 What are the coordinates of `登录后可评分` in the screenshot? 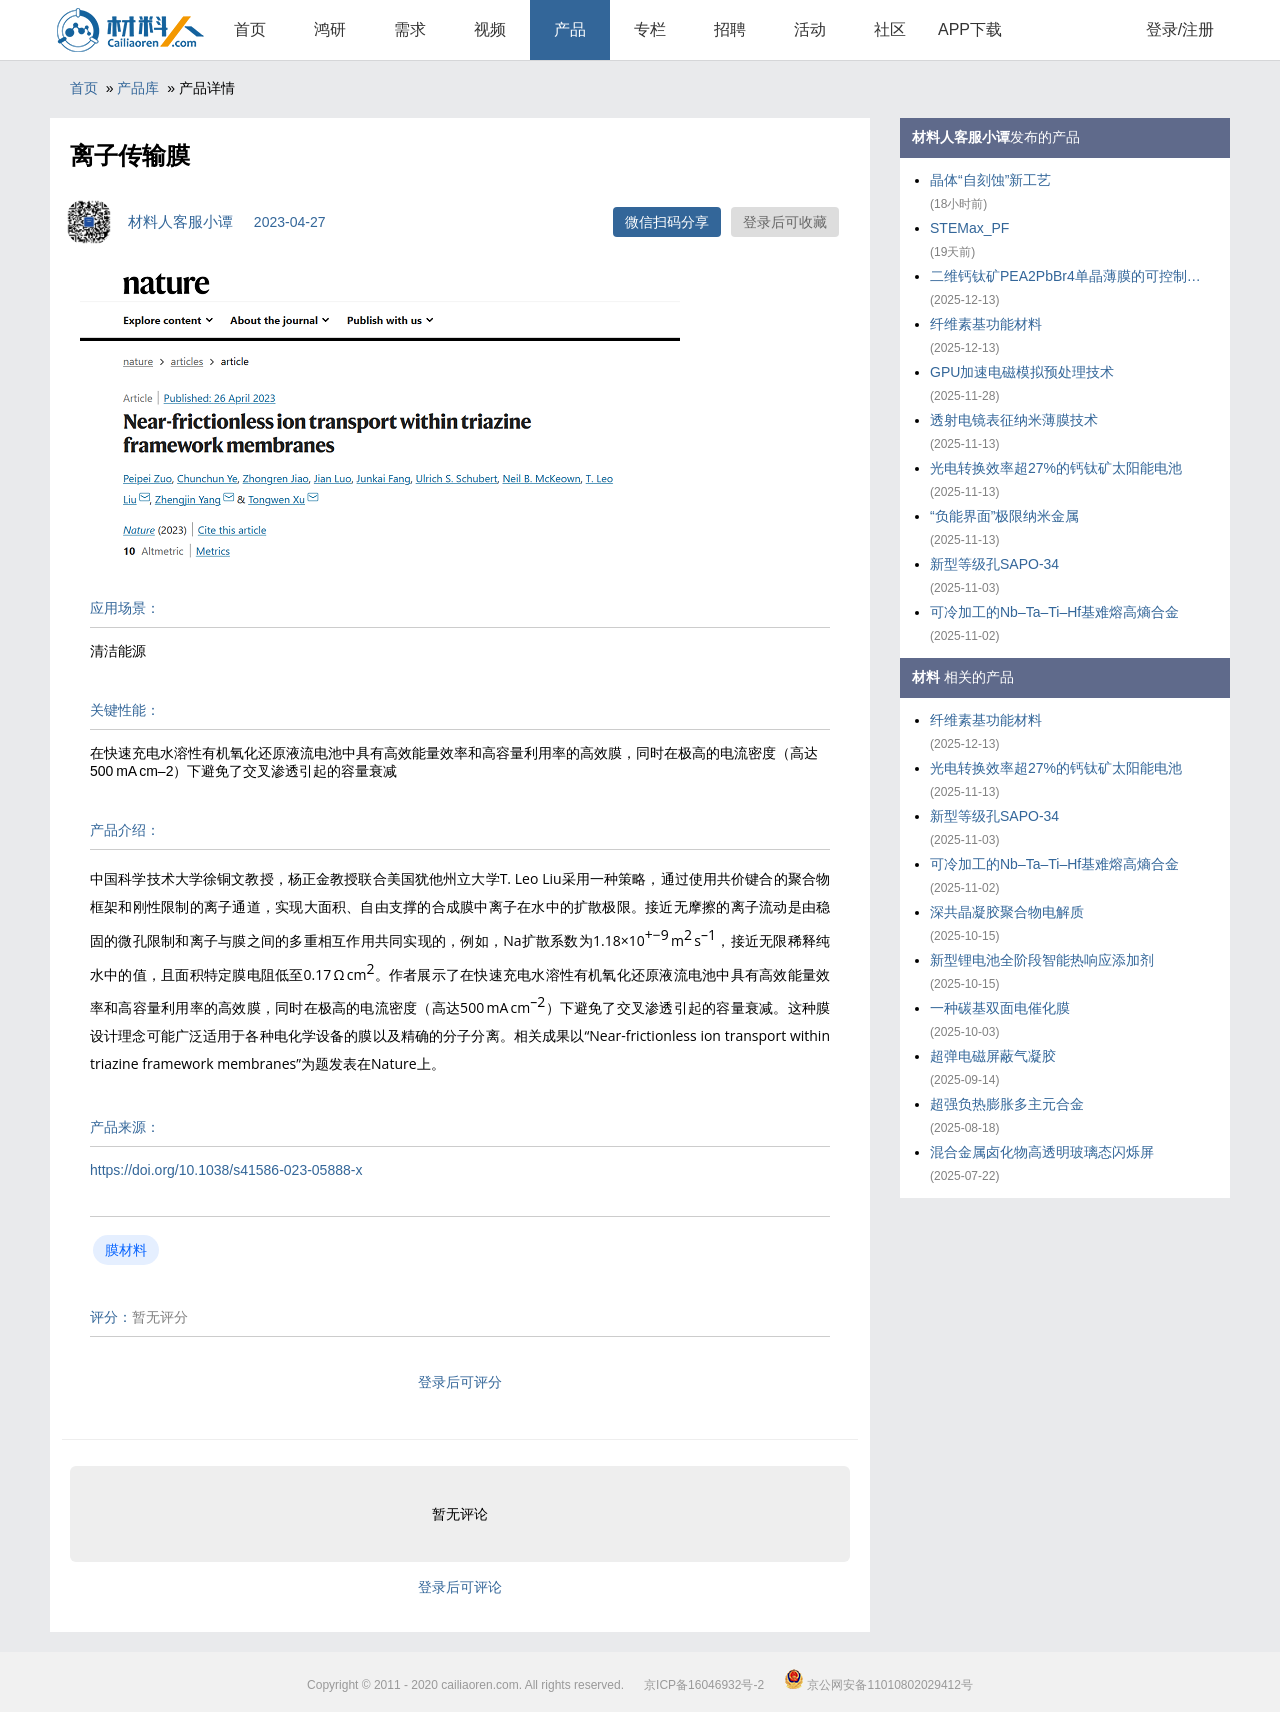 It's located at (460, 1382).